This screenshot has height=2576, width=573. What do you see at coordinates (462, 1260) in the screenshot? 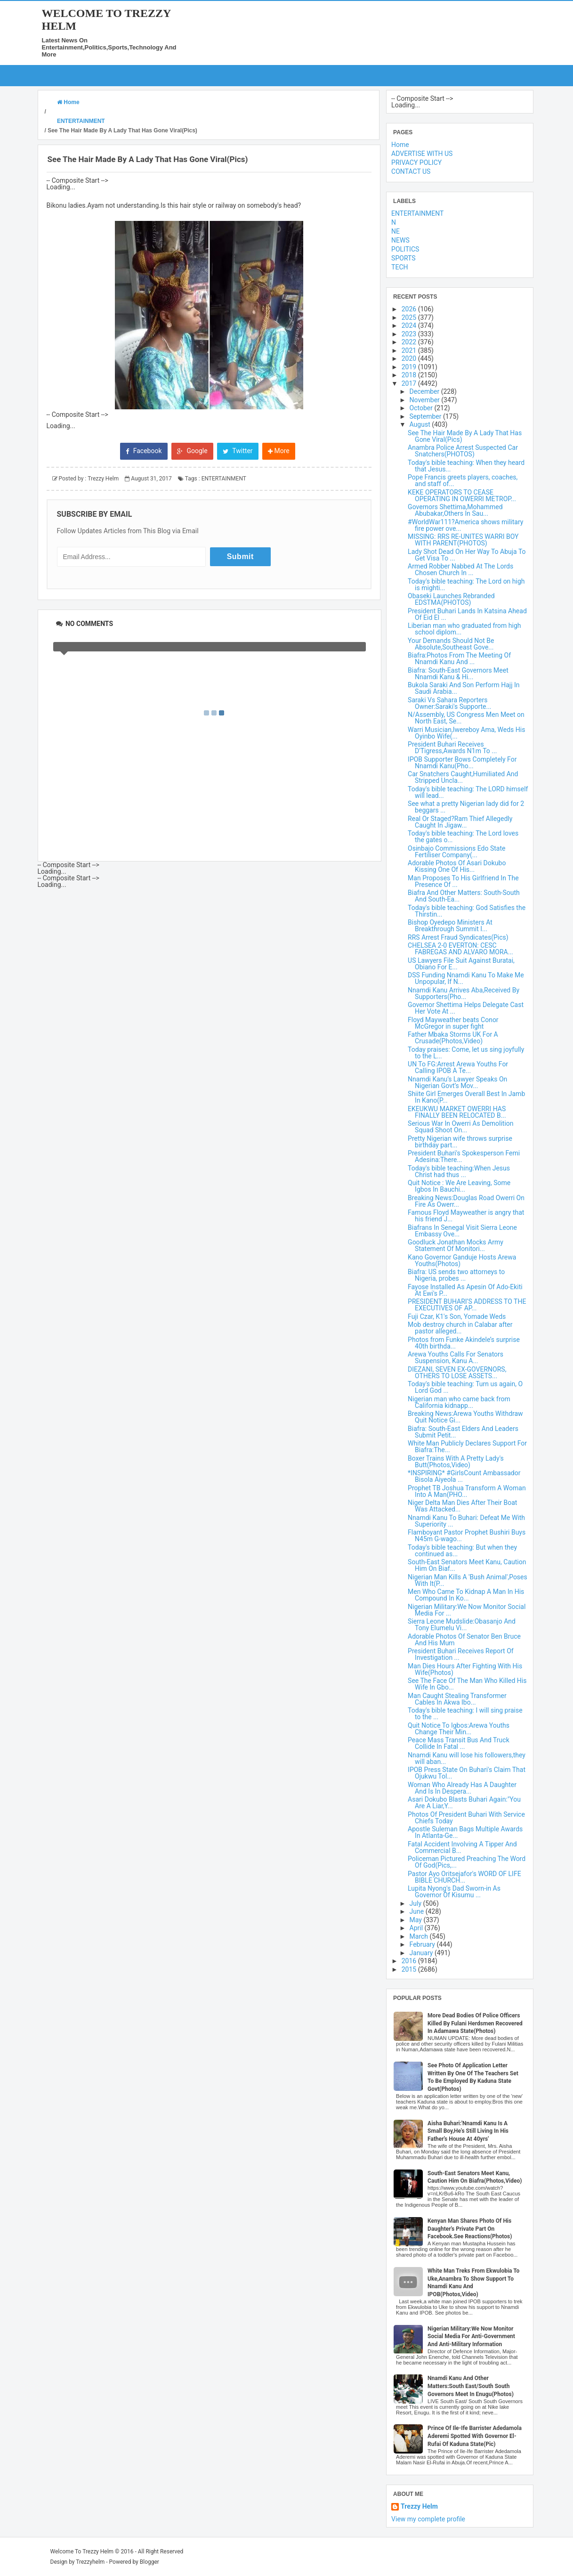
I see `Kano Governor Ganduje Hosts Arewa Youths(Photos)` at bounding box center [462, 1260].